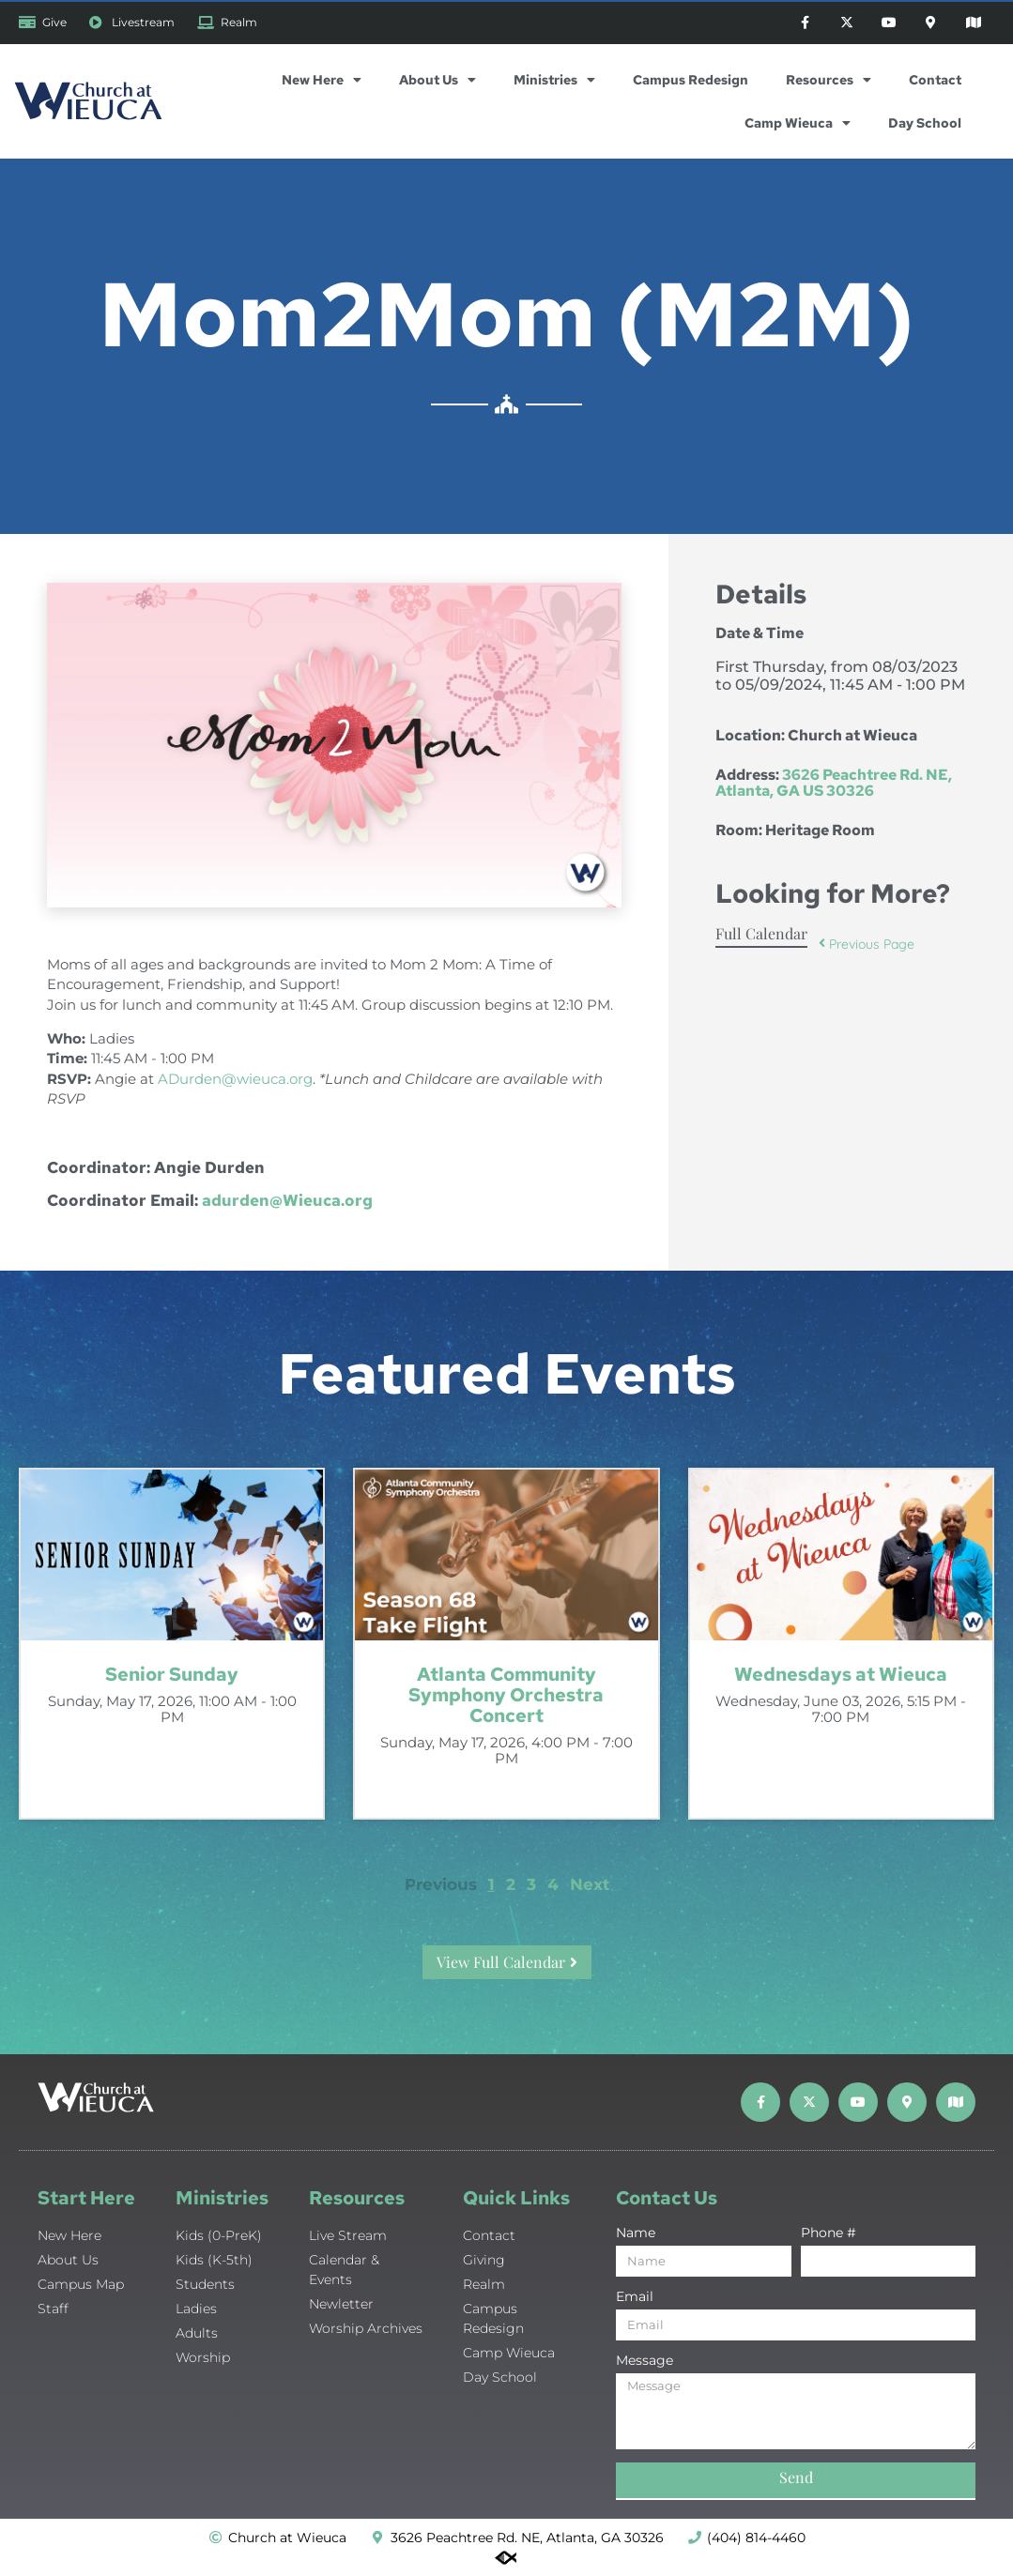  Describe the element at coordinates (235, 1079) in the screenshot. I see `ADurden@wieuca.org` at that location.